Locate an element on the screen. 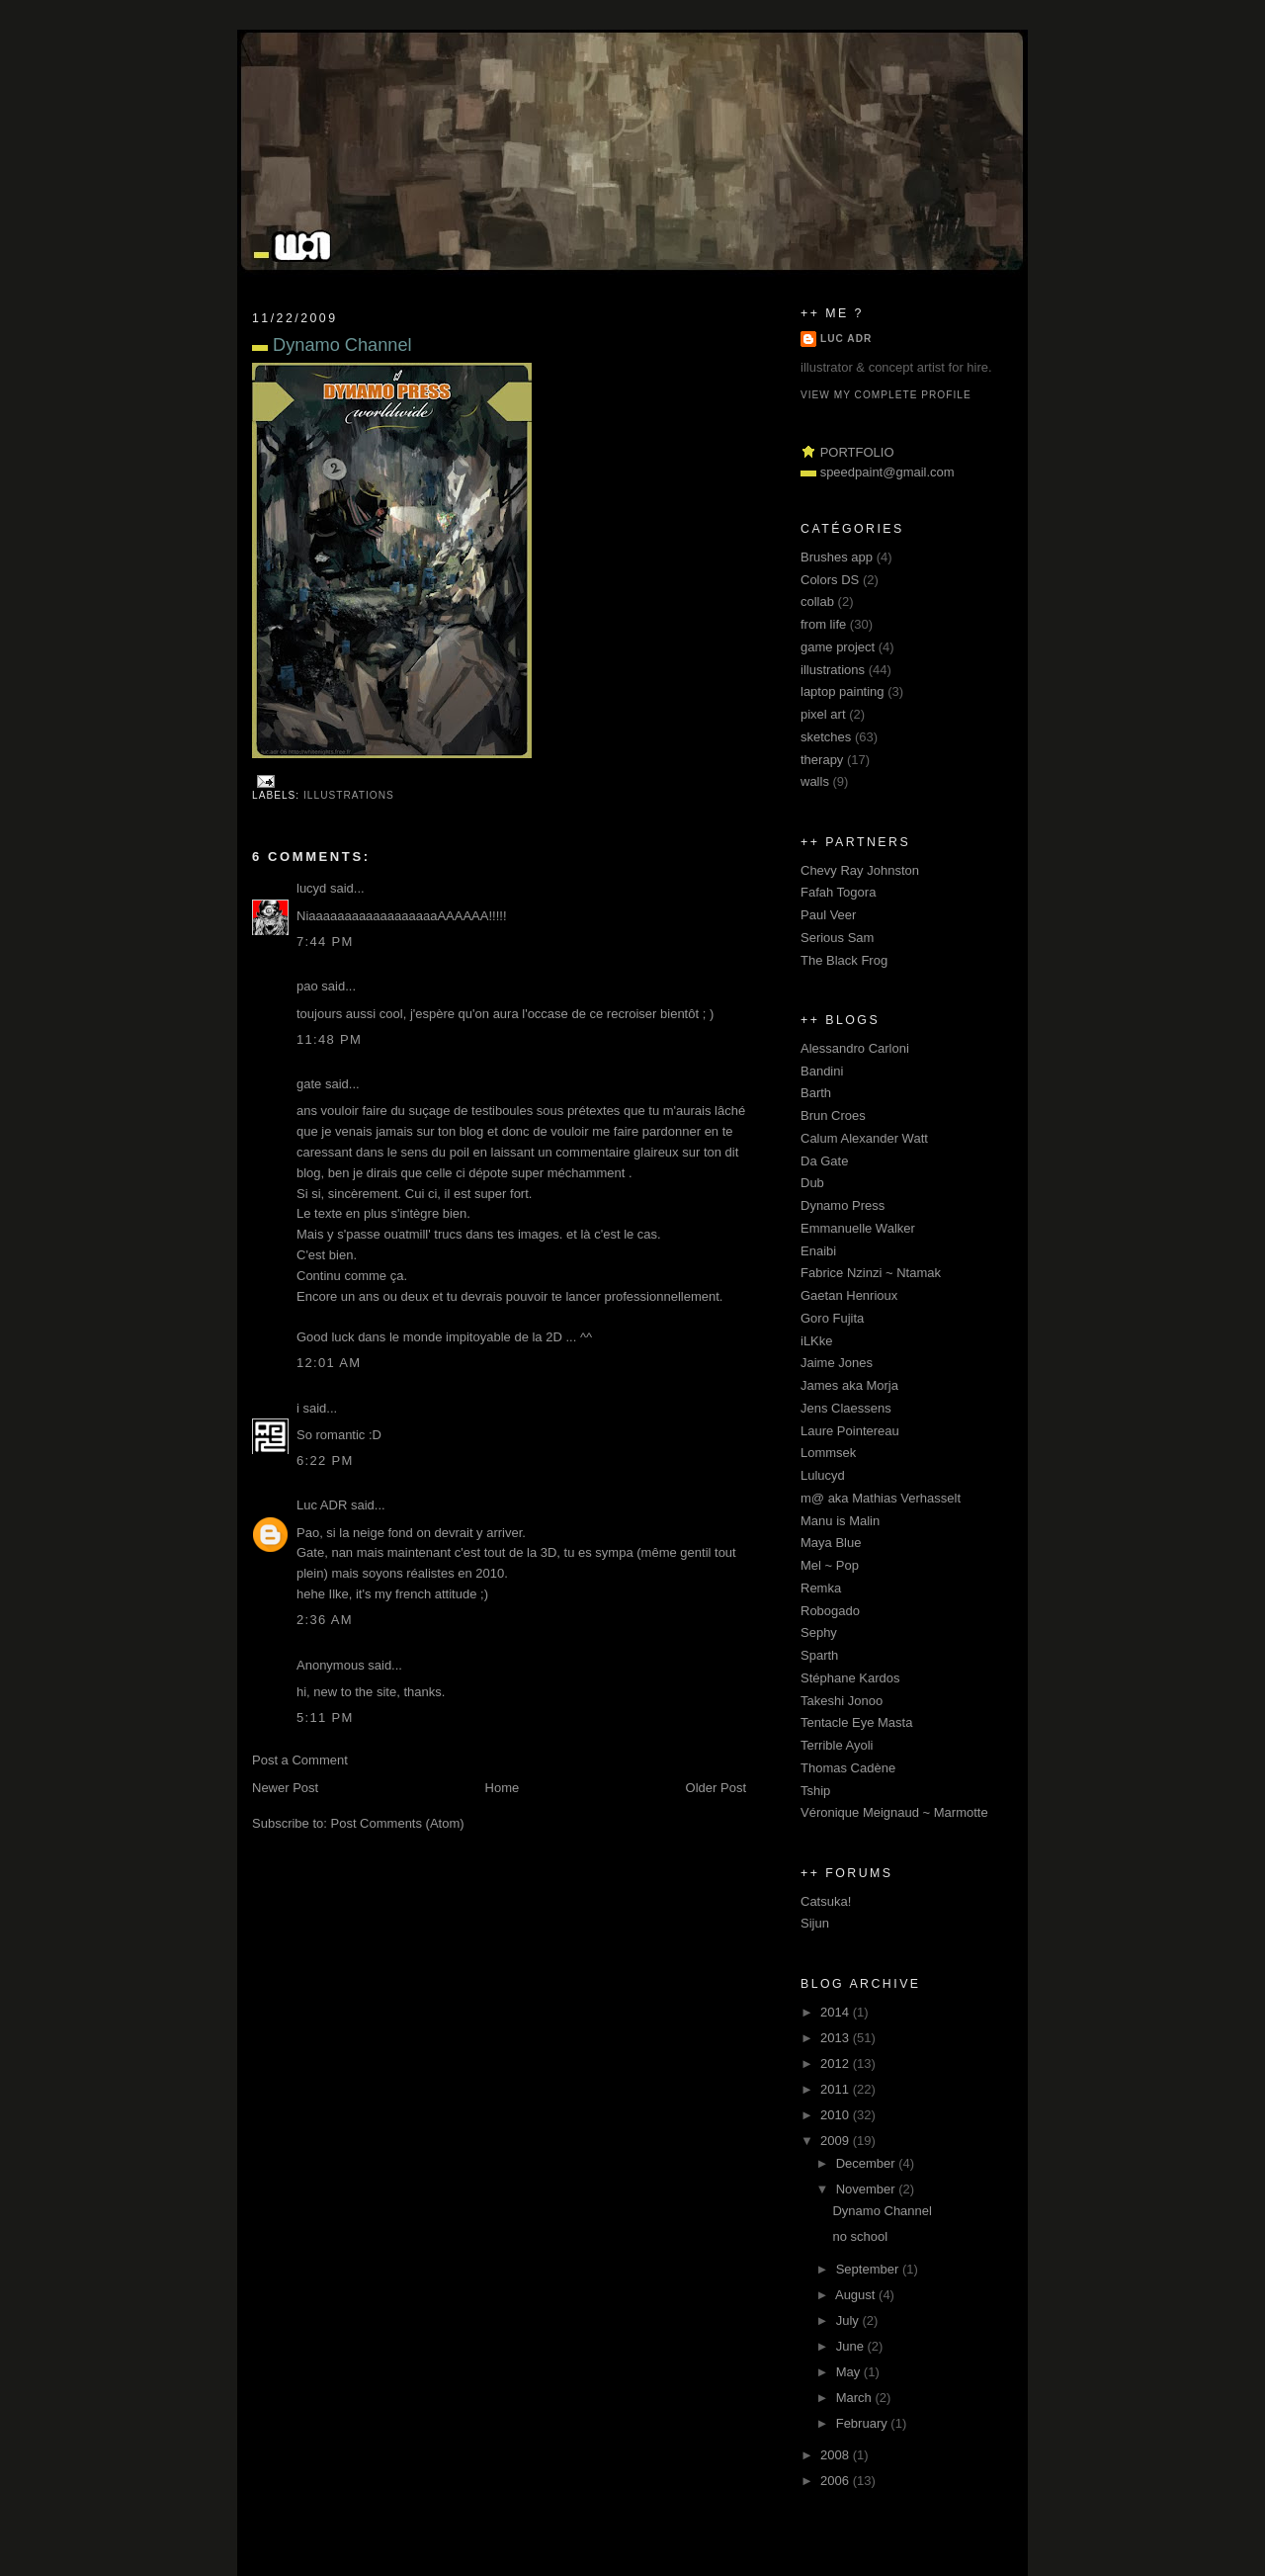 This screenshot has height=2576, width=1265. walls is located at coordinates (815, 781).